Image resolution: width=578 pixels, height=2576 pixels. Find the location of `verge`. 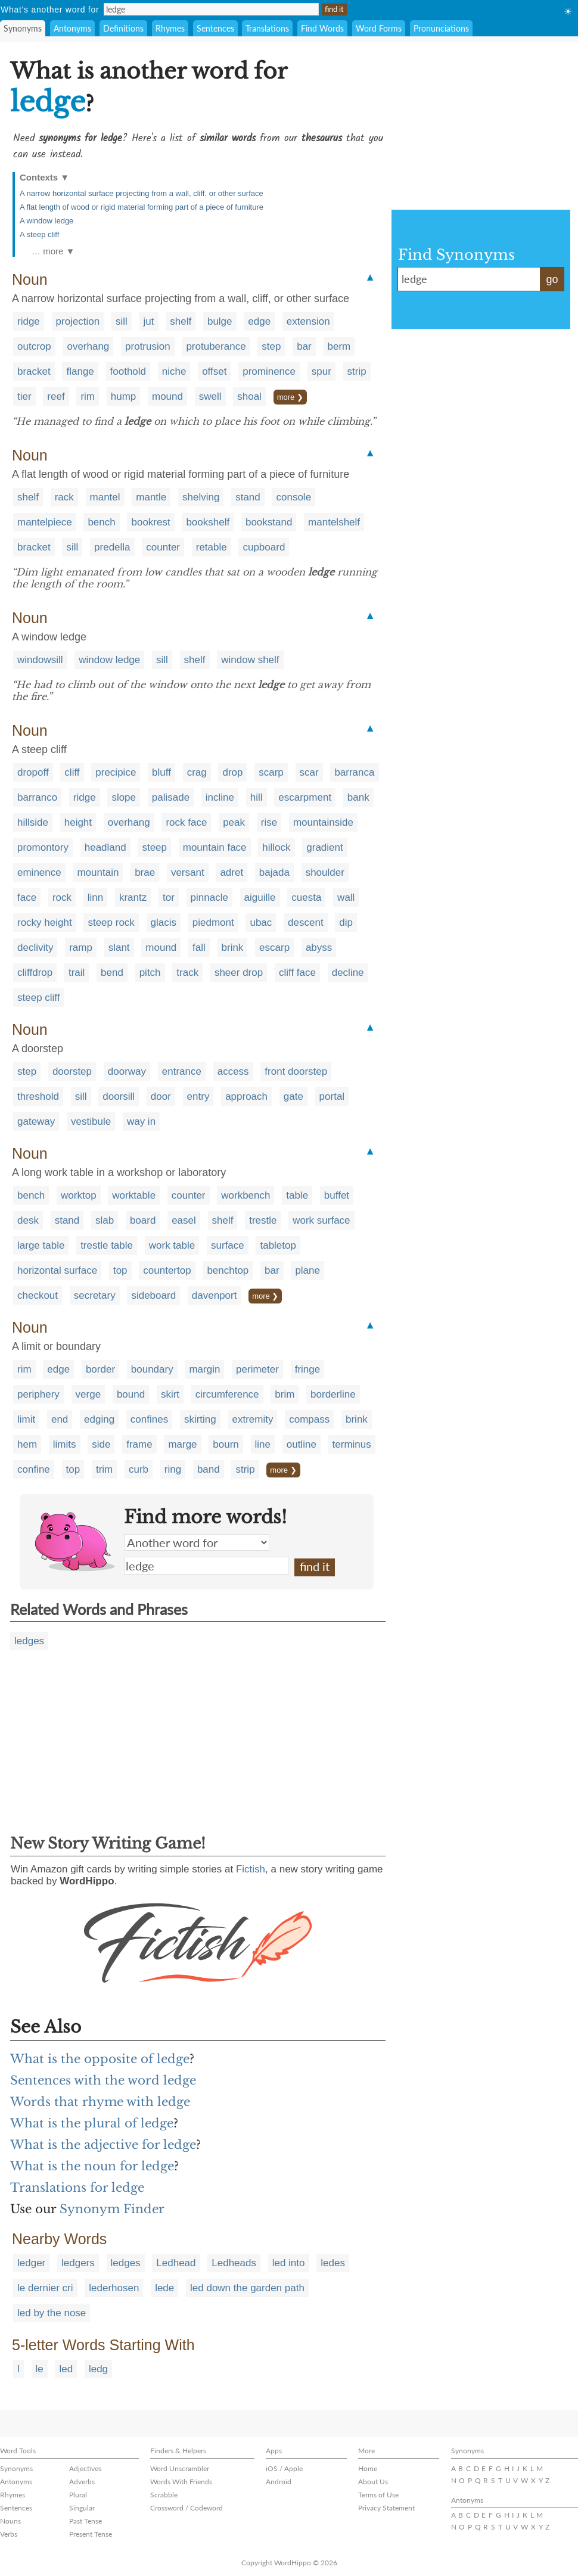

verge is located at coordinates (88, 1394).